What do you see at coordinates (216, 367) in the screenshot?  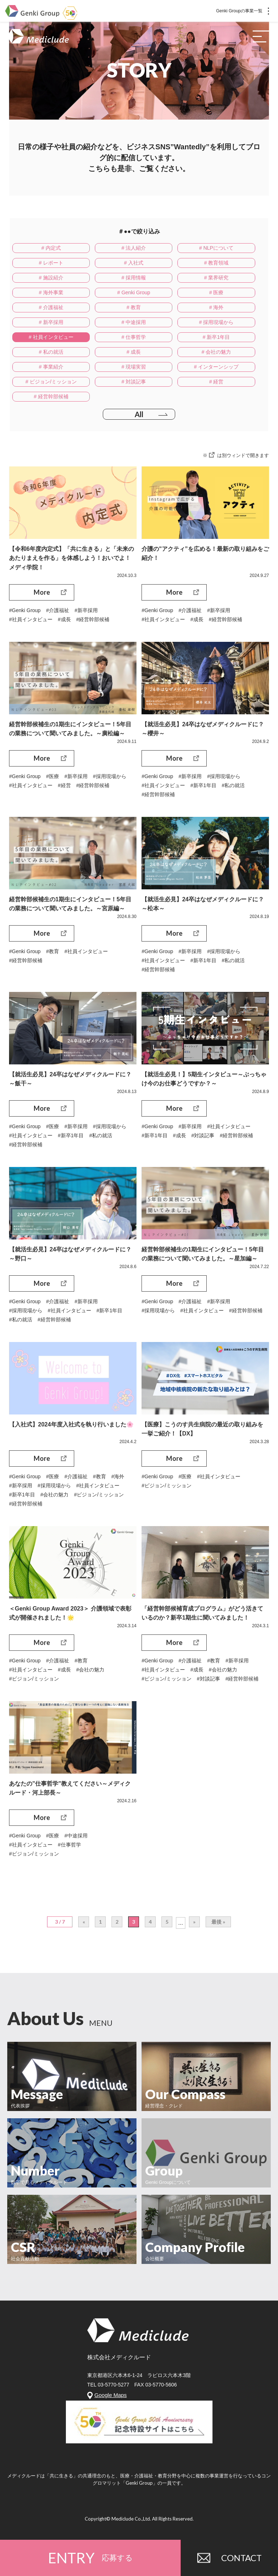 I see `# インターンシップ` at bounding box center [216, 367].